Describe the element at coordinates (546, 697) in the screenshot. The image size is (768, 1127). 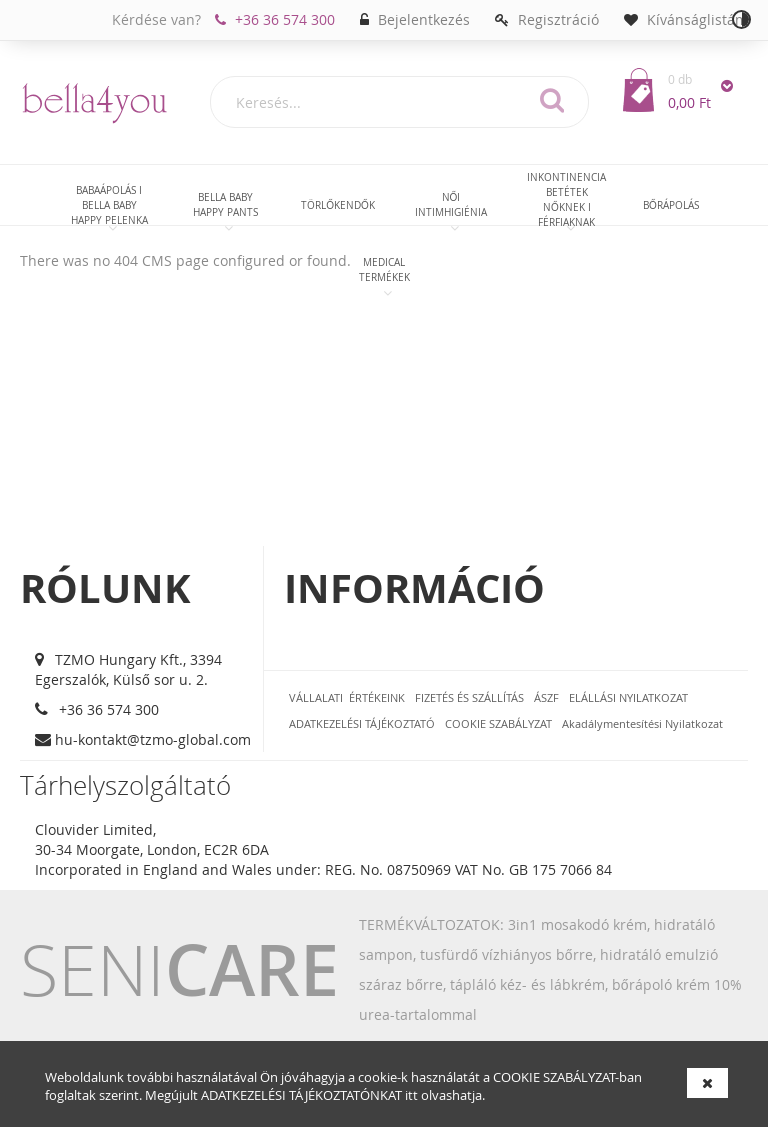
I see `ÁSZF` at that location.